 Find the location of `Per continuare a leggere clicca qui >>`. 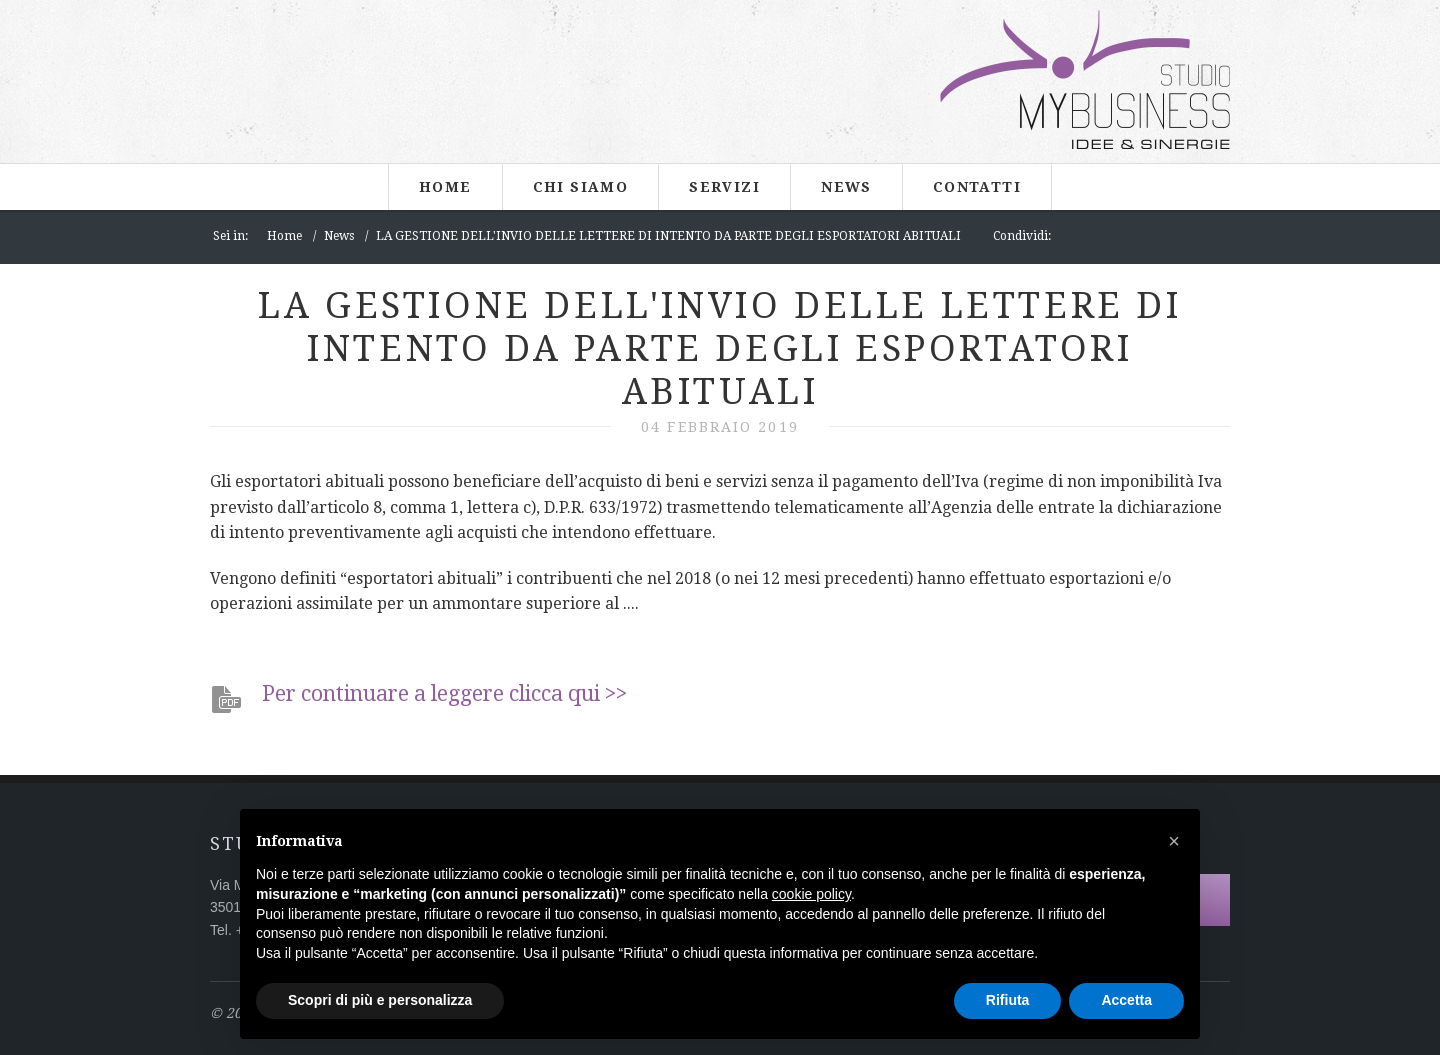

Per continuare a leggere clicca qui >> is located at coordinates (444, 693).